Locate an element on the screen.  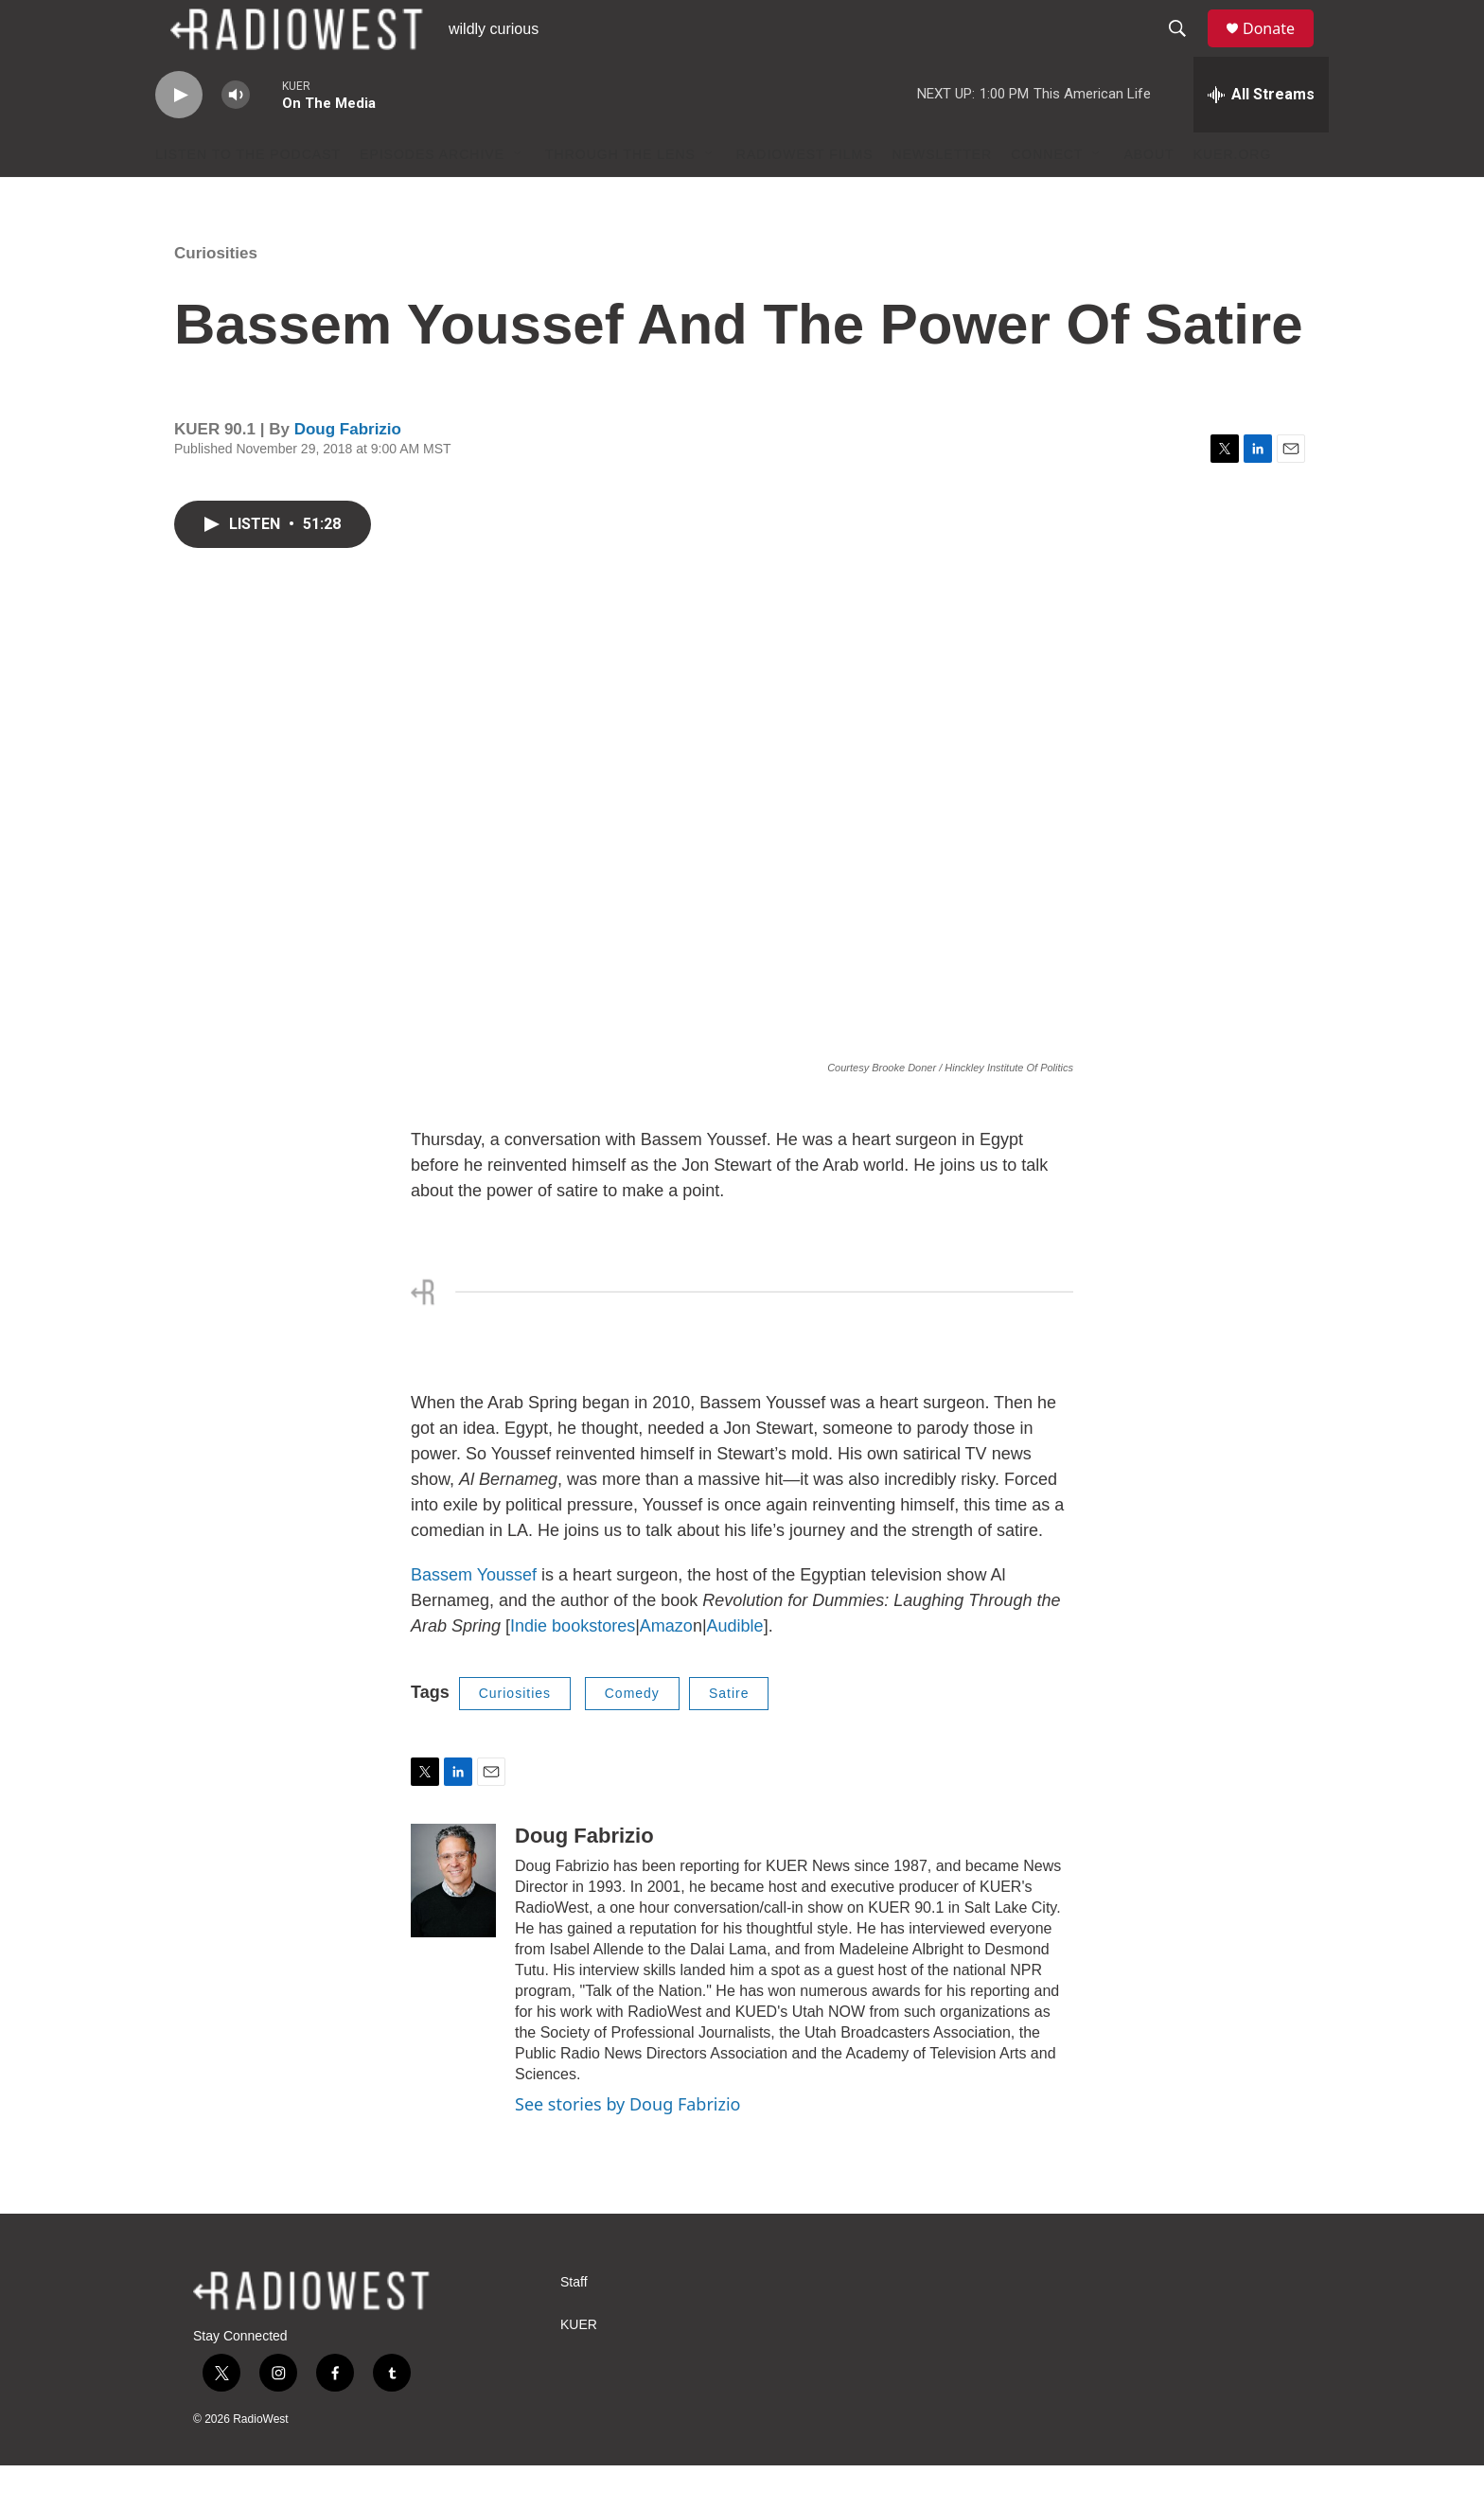
Doug Fabrizio is located at coordinates (347, 472).